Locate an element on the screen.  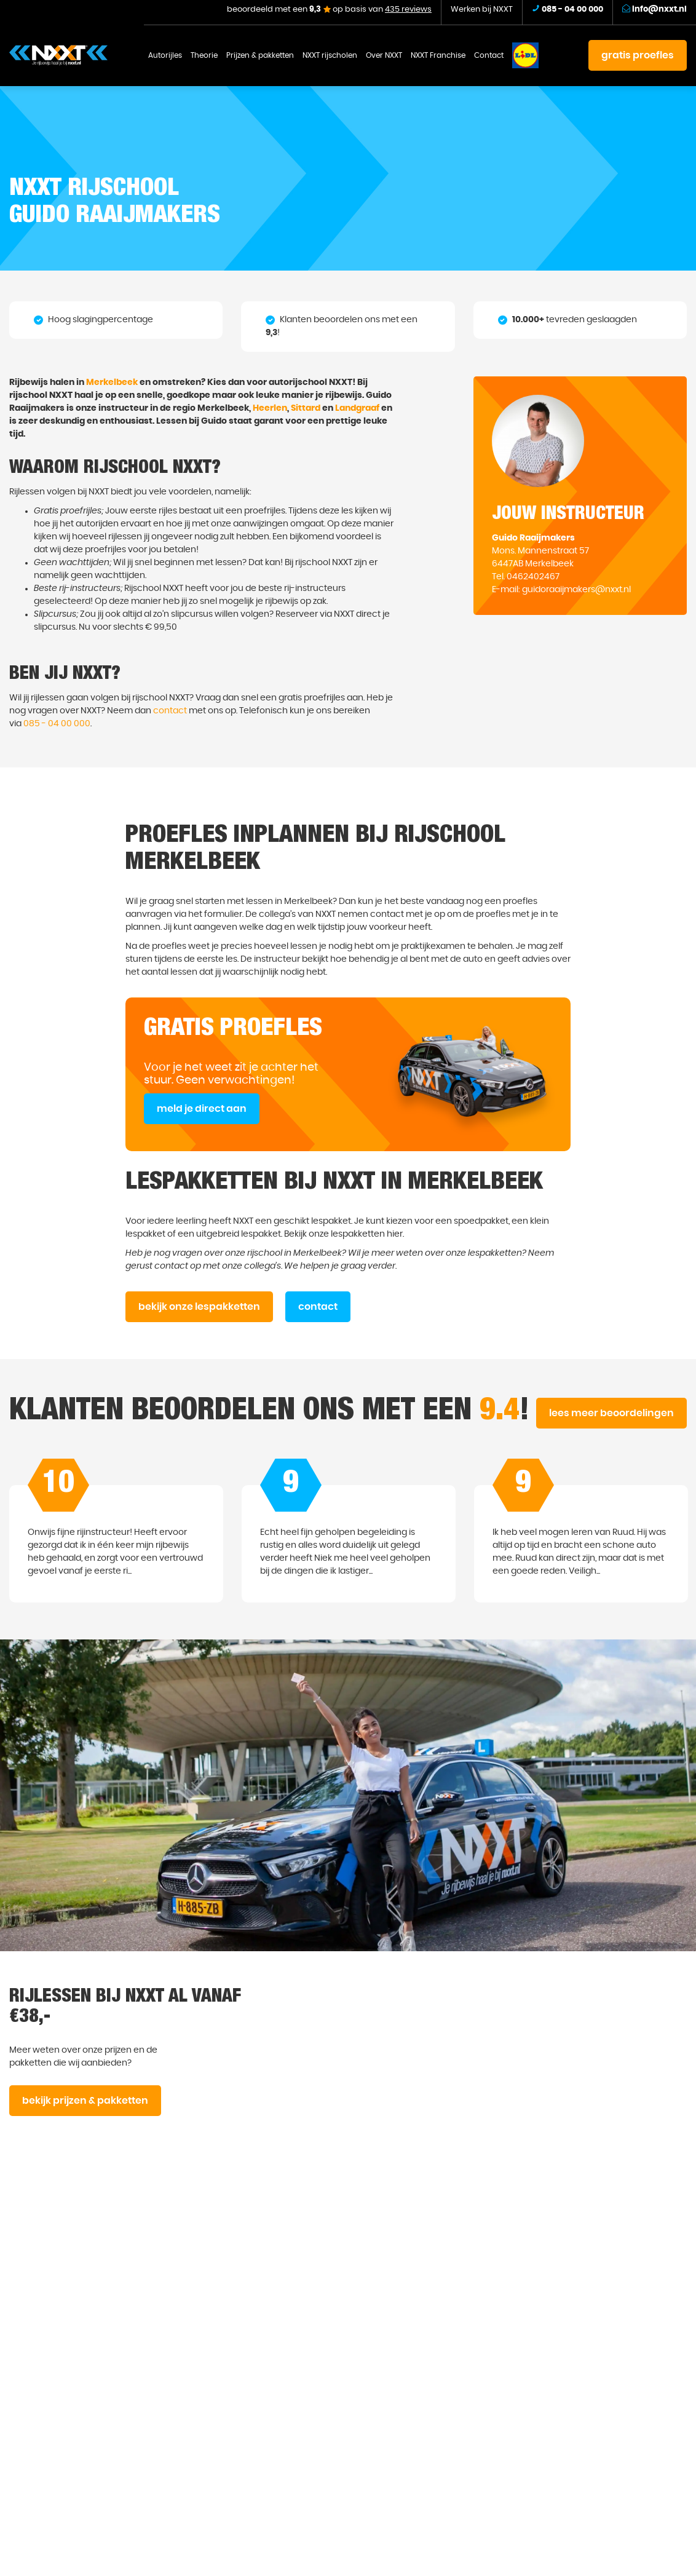
Contact is located at coordinates (489, 55).